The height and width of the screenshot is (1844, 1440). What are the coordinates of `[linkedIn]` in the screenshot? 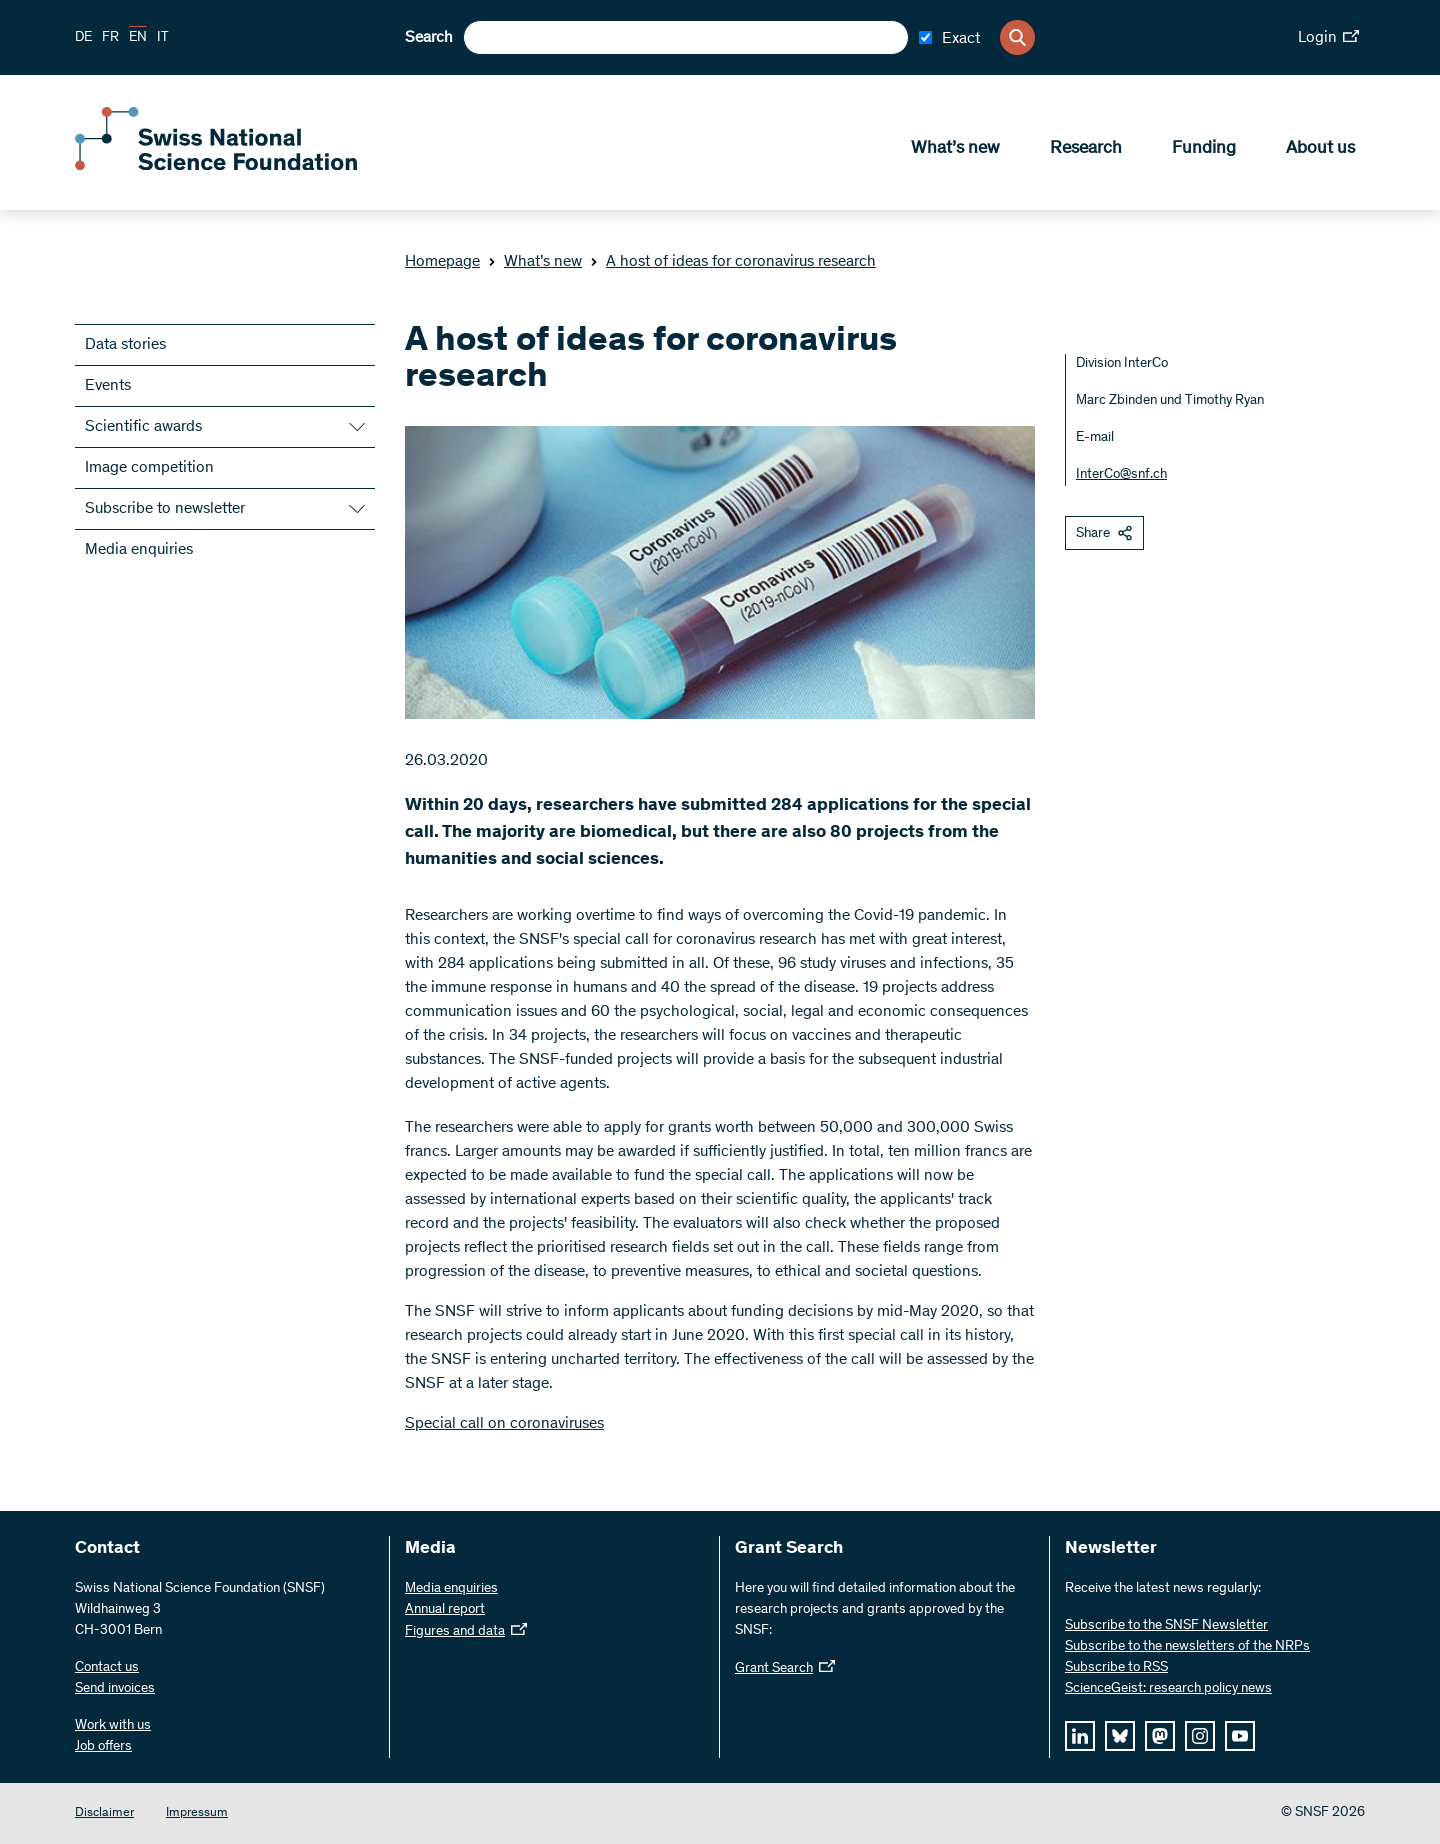 It's located at (1080, 1736).